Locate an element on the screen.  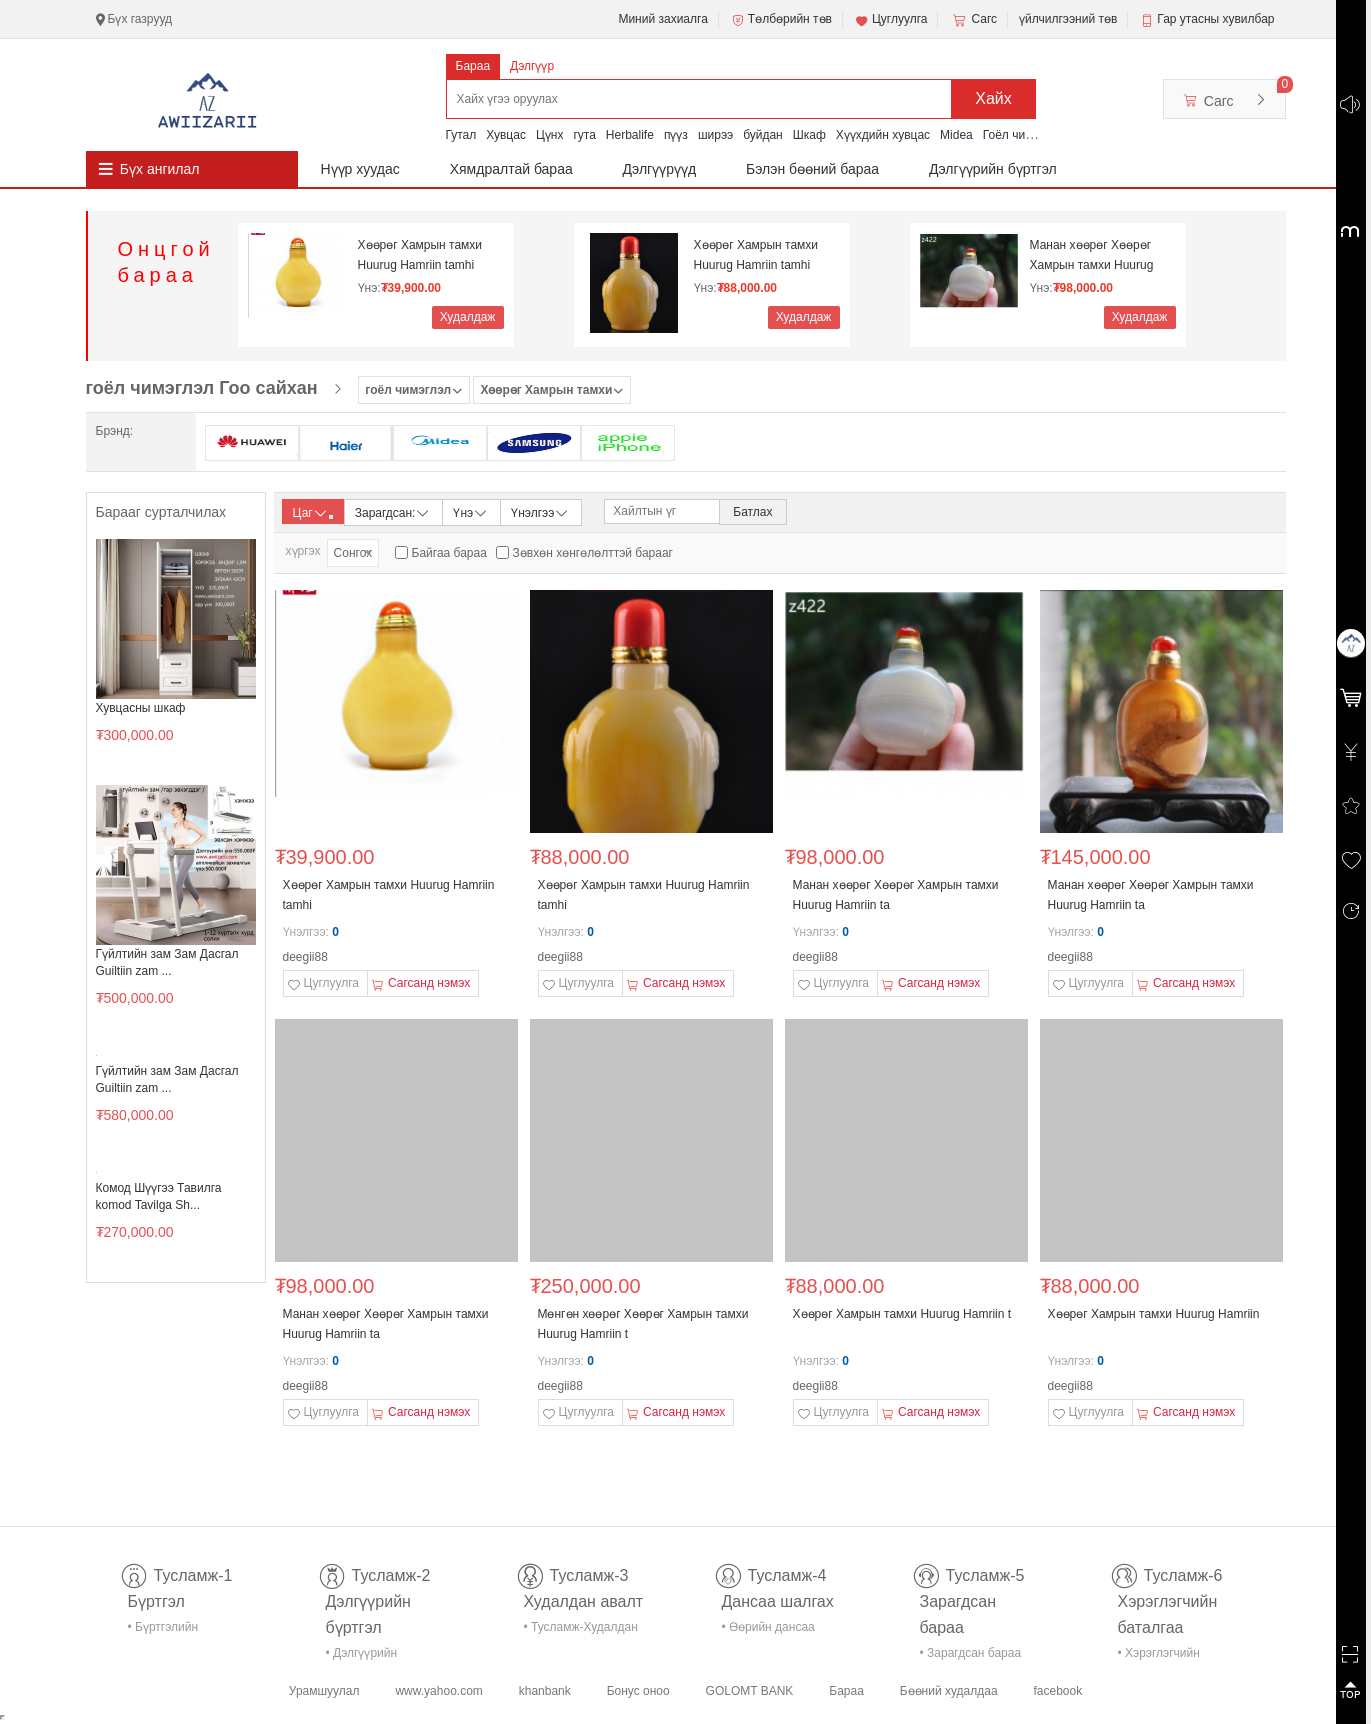
Үнэ is located at coordinates (471, 511).